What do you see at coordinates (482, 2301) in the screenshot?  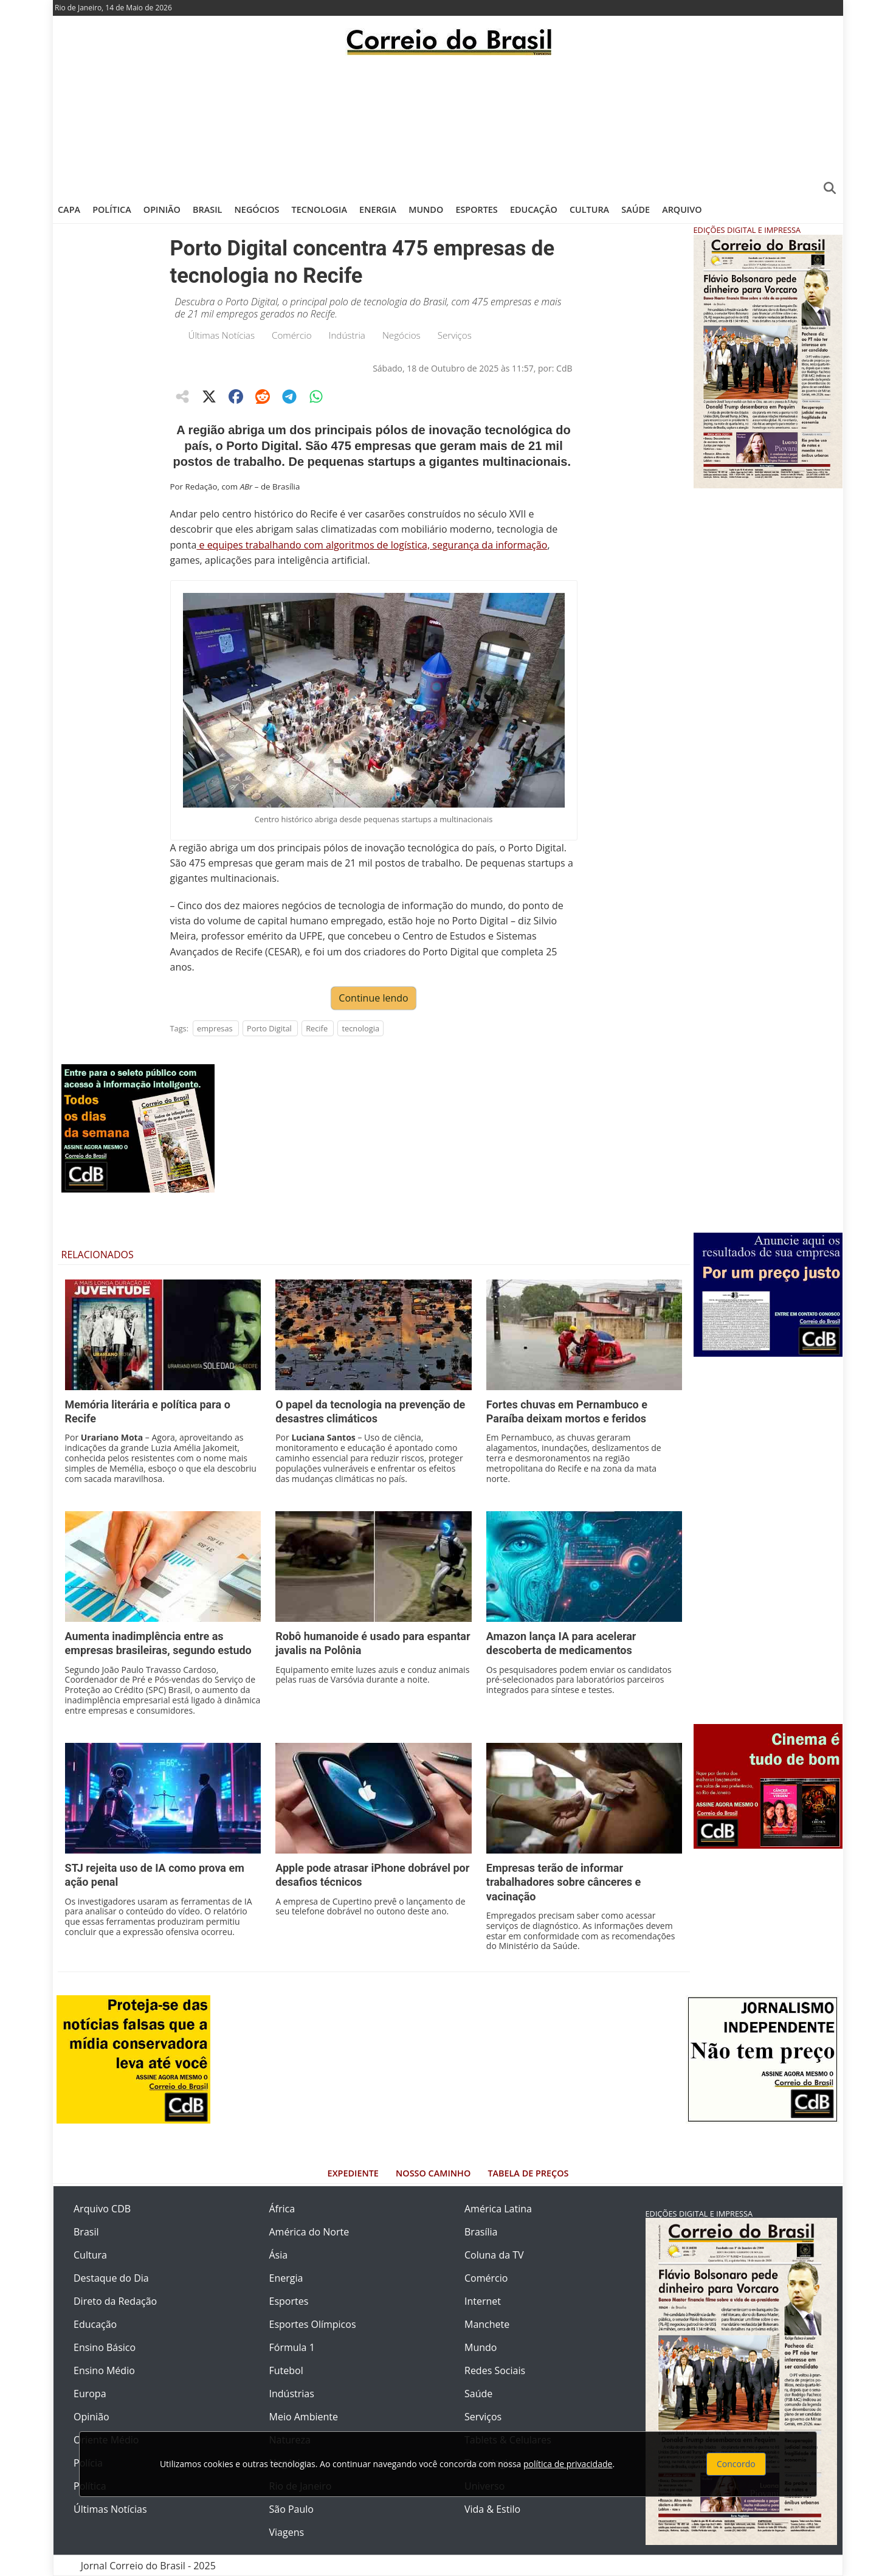 I see `Internet` at bounding box center [482, 2301].